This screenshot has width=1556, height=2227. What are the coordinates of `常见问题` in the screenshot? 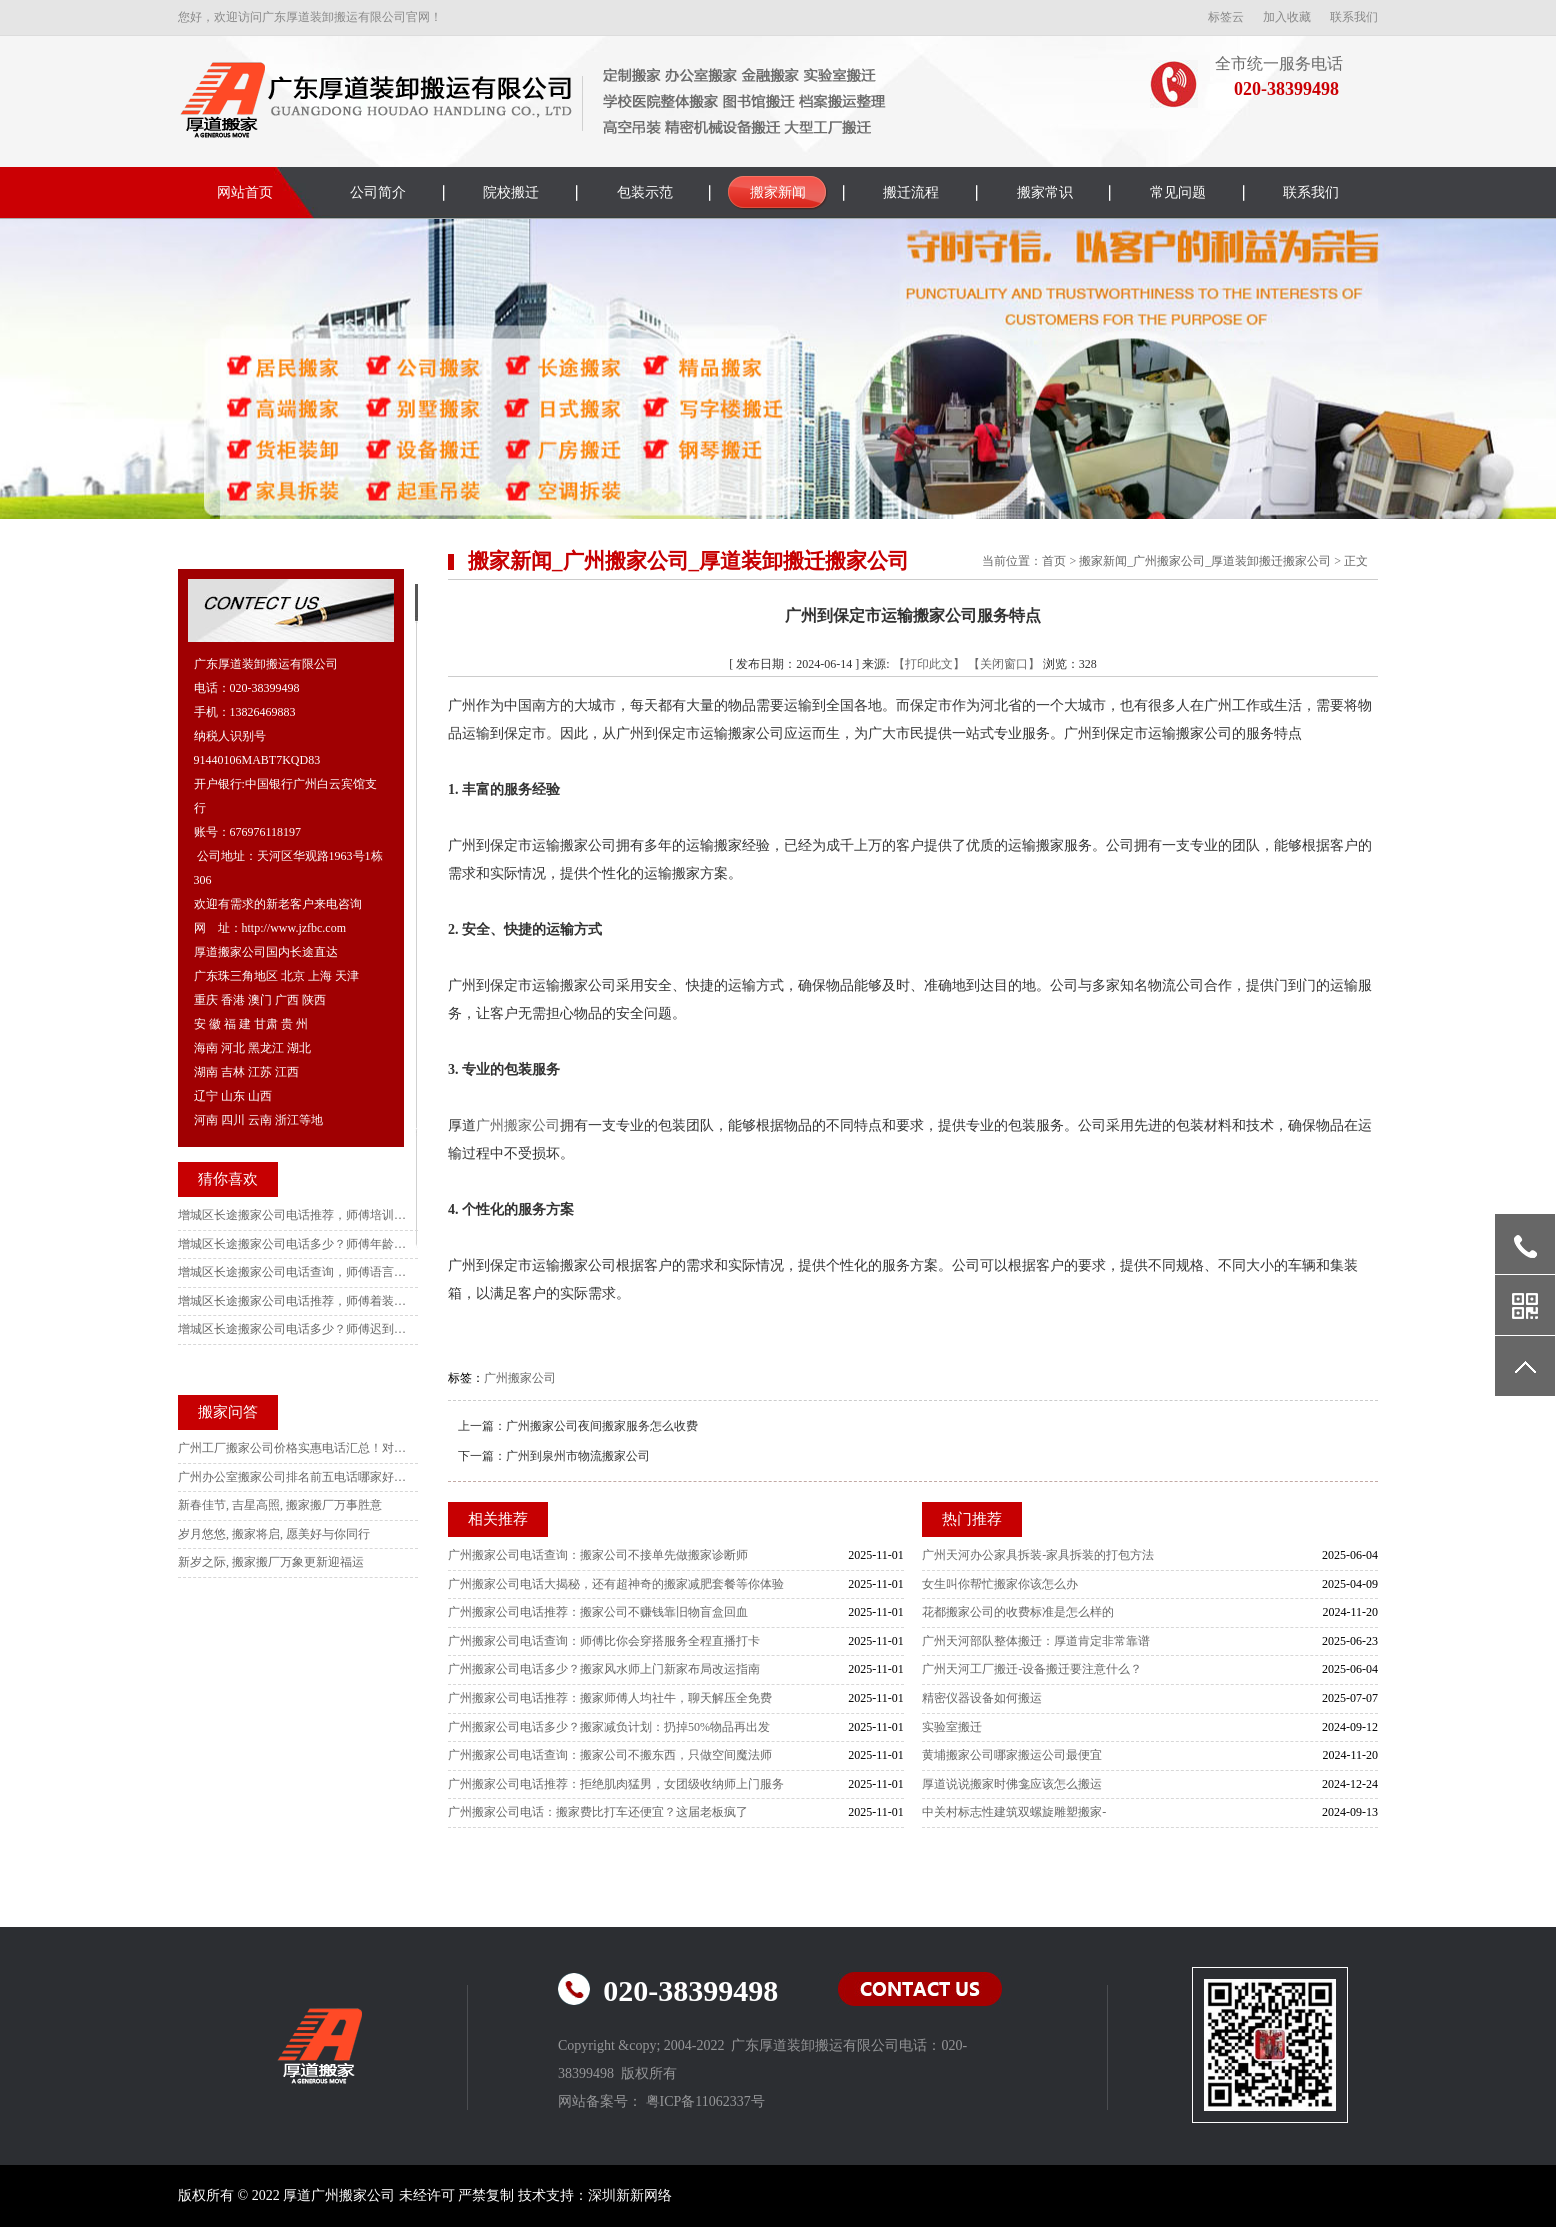 It's located at (1178, 192).